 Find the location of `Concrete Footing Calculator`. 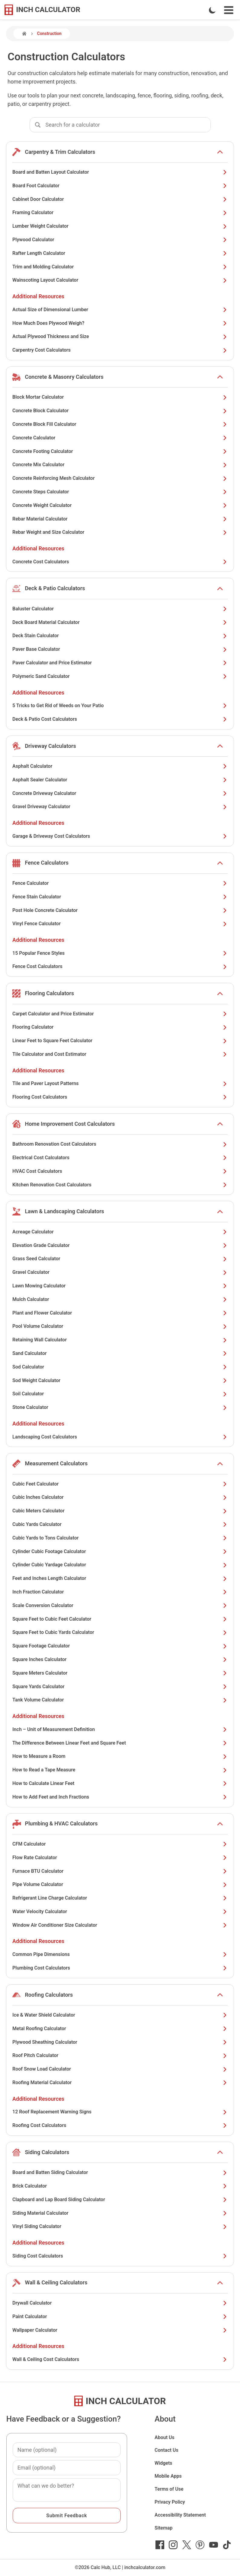

Concrete Footing Calculator is located at coordinates (120, 451).